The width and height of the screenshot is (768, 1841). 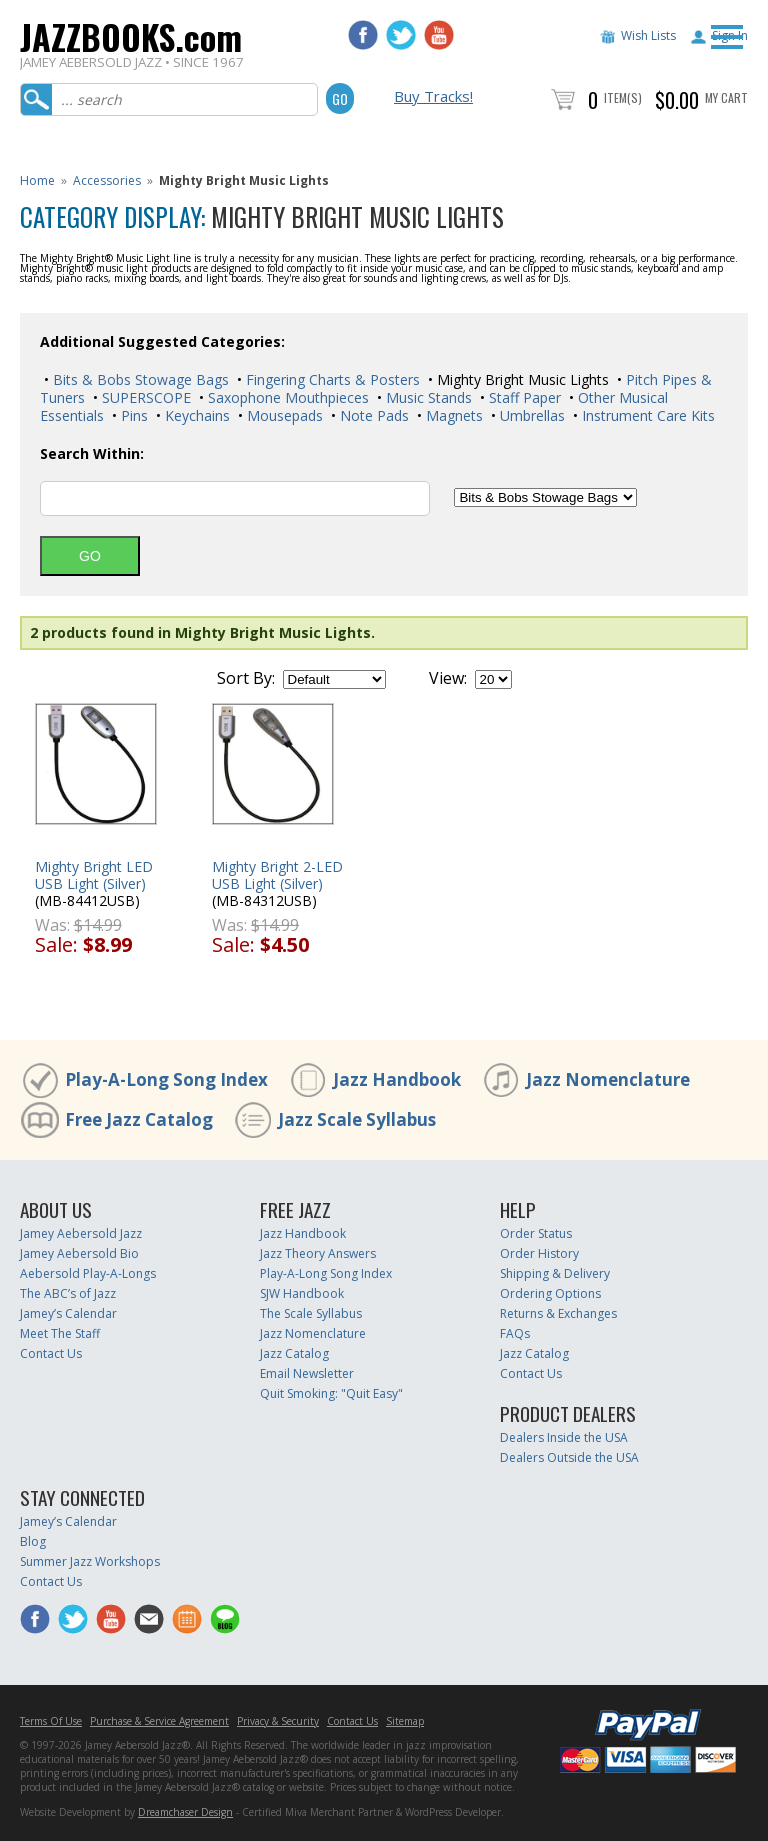 I want to click on Sitemap, so click(x=405, y=1721).